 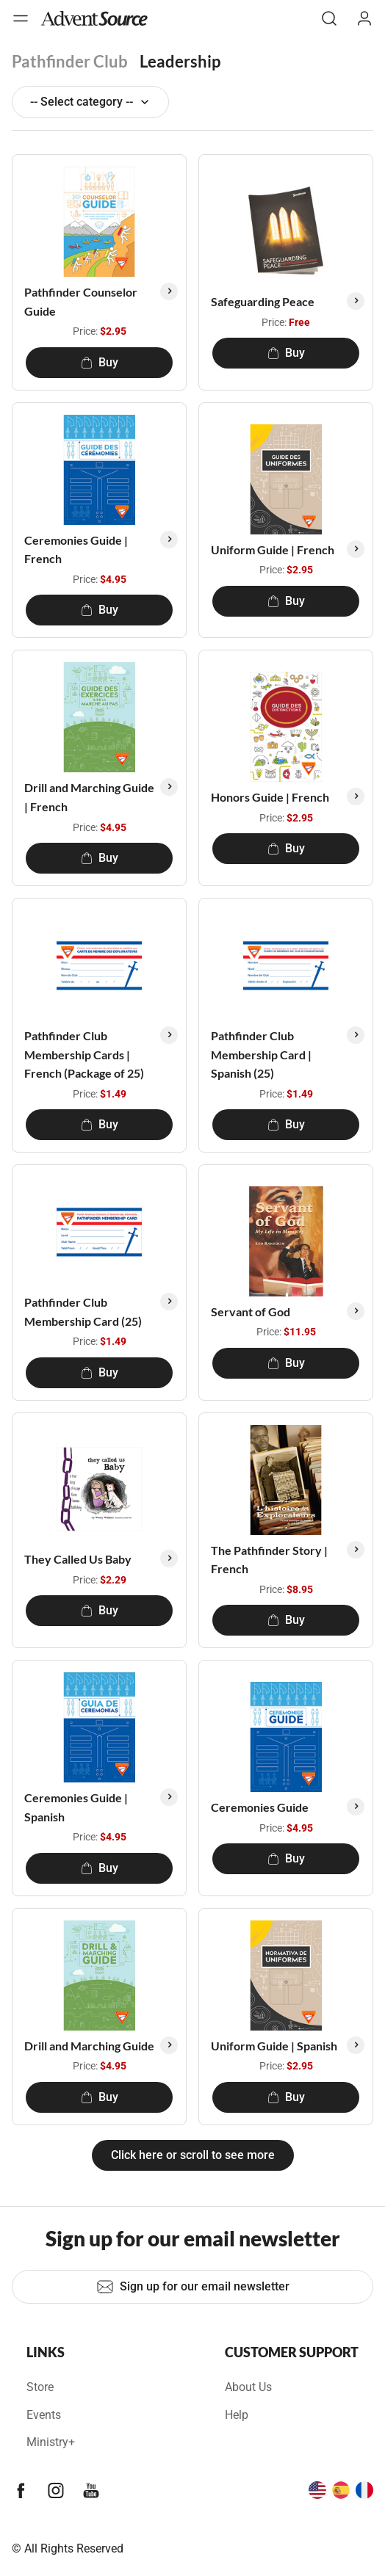 I want to click on About Us, so click(x=248, y=2387).